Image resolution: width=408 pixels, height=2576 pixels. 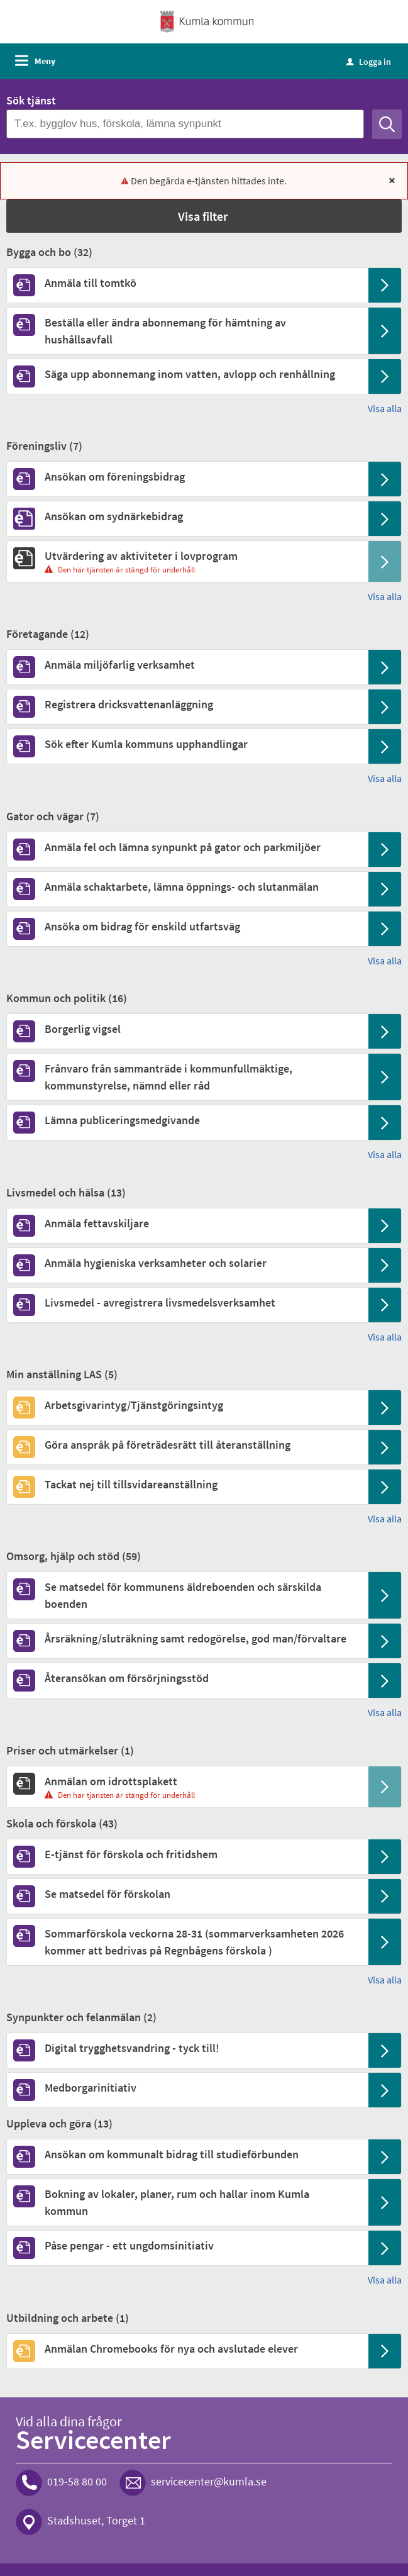 What do you see at coordinates (186, 476) in the screenshot?
I see `[Till tjänsten Ansökan om föreningsbidrag]` at bounding box center [186, 476].